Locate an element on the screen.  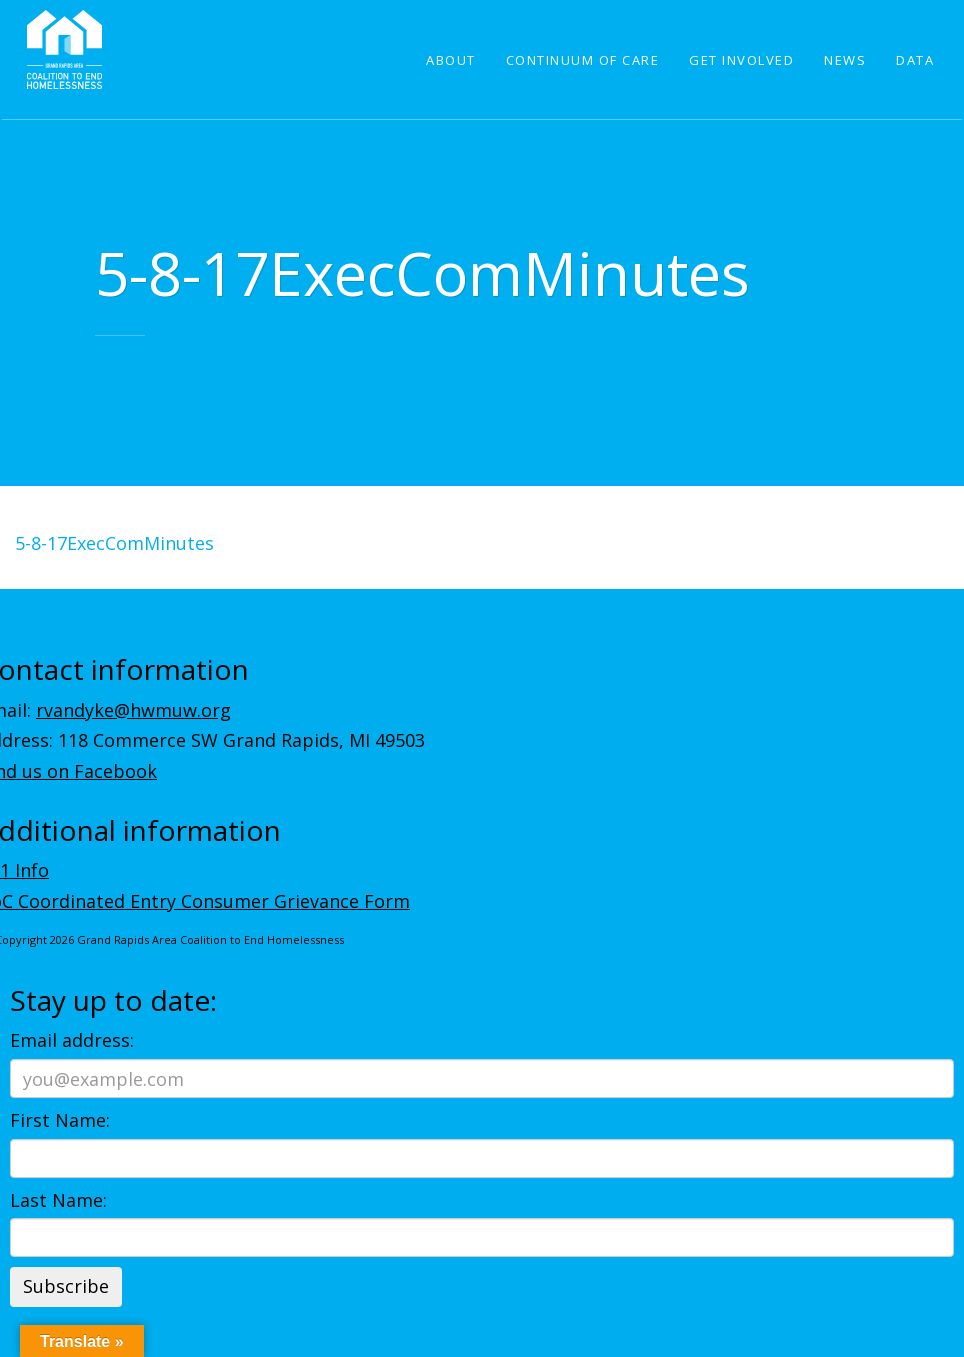
Data is located at coordinates (915, 60).